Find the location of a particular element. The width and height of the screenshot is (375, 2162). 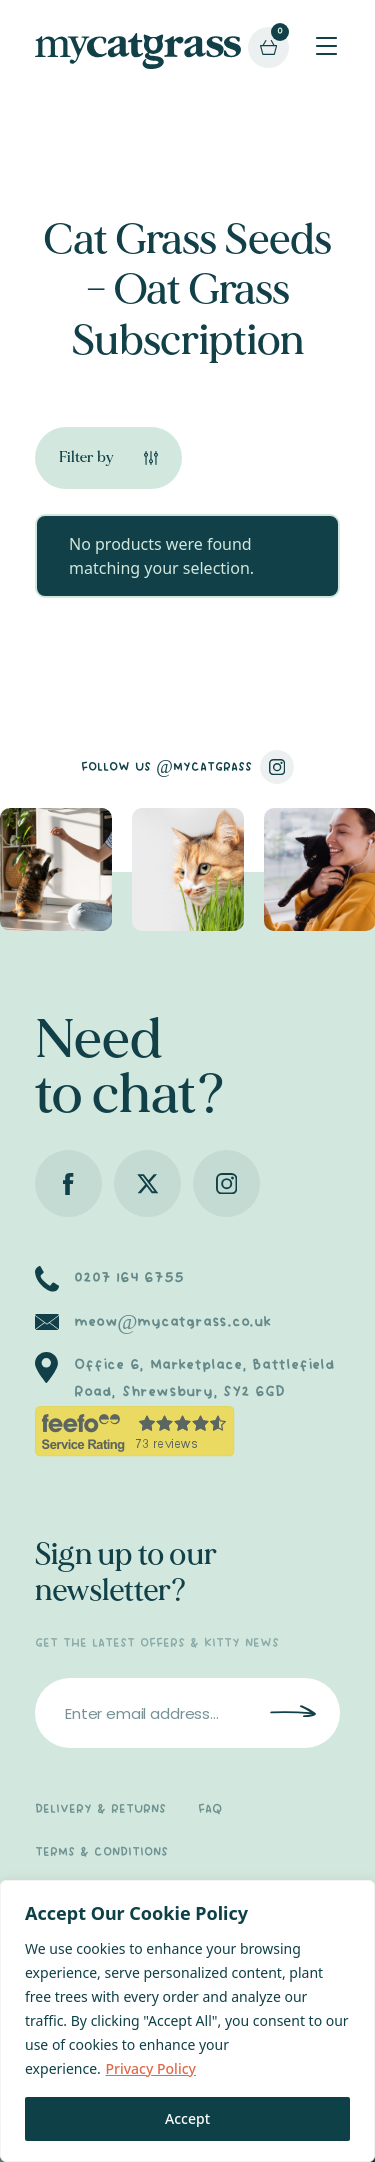

[region] is located at coordinates (187, 2021).